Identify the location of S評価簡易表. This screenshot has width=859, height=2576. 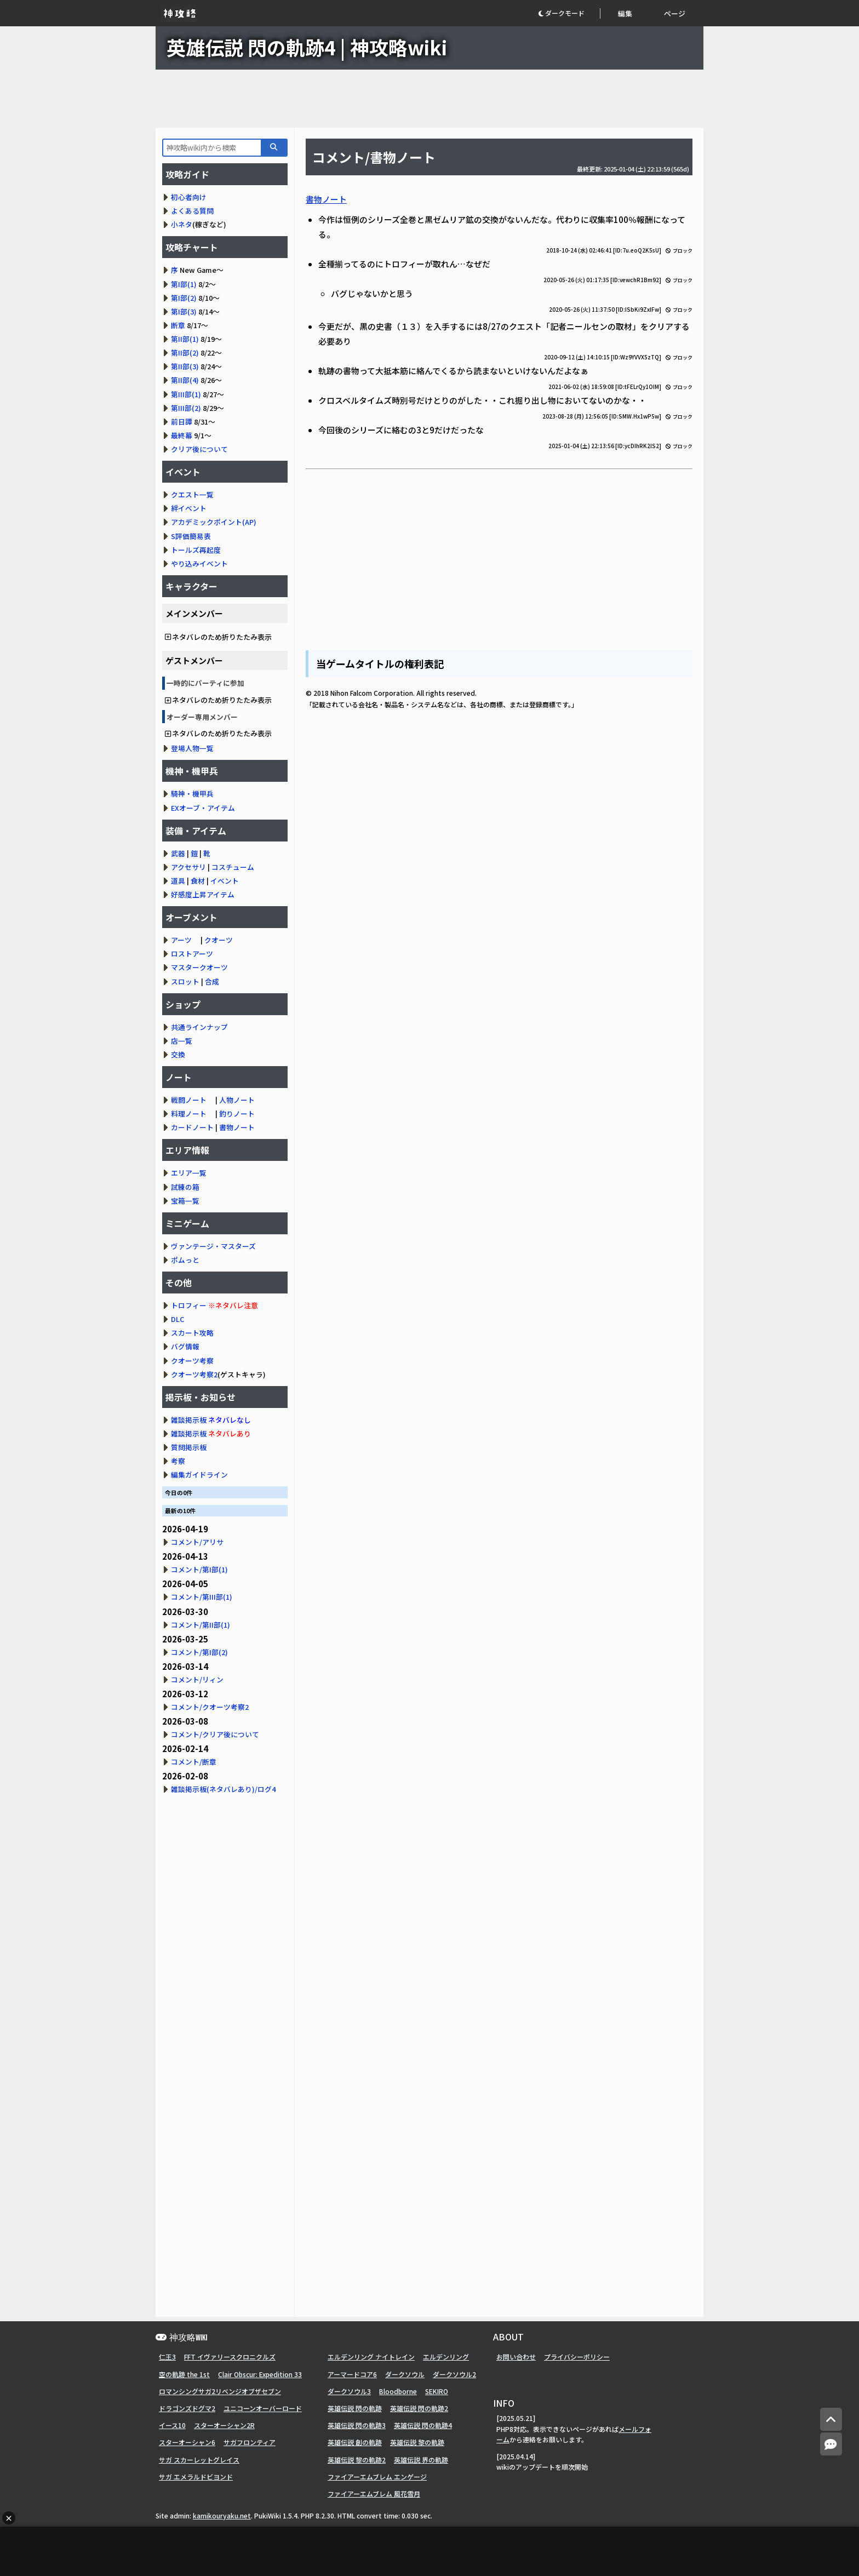
(191, 536).